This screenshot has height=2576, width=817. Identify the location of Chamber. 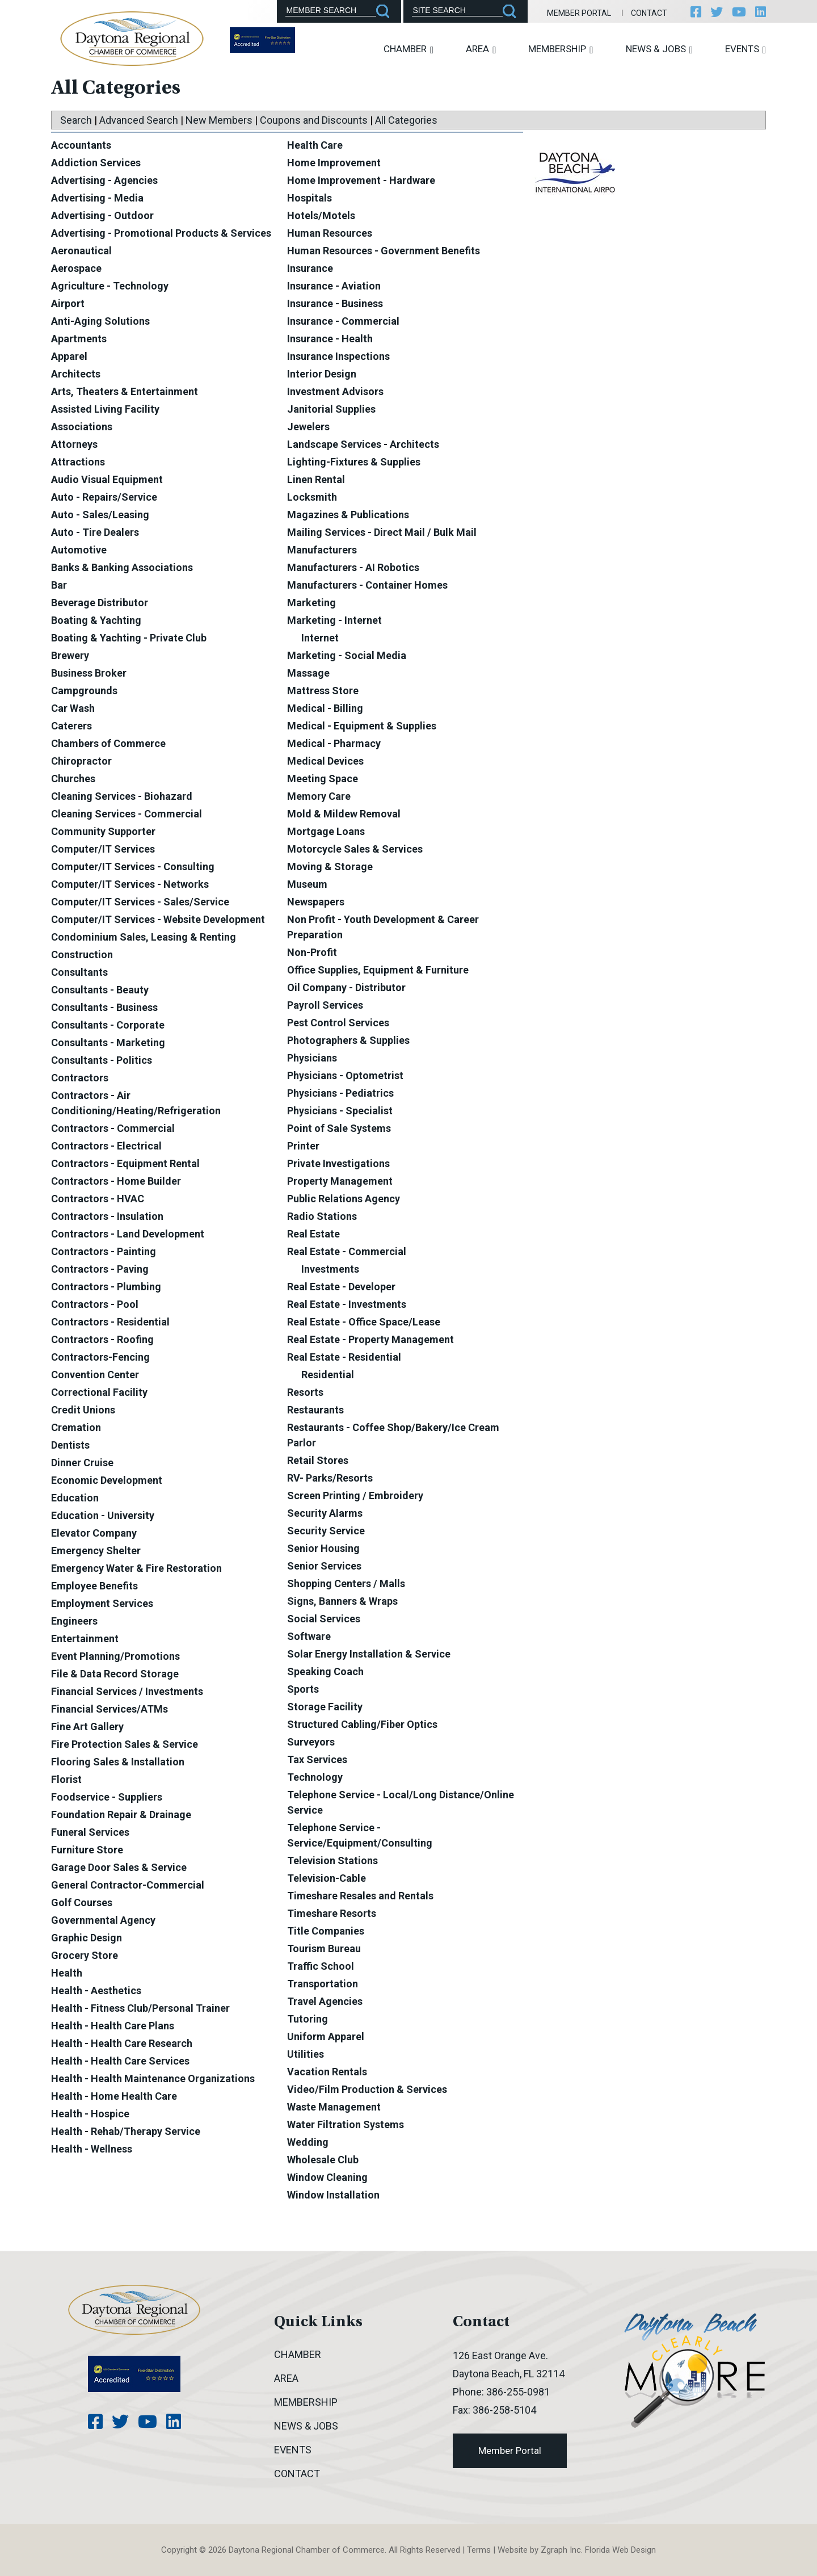
(408, 49).